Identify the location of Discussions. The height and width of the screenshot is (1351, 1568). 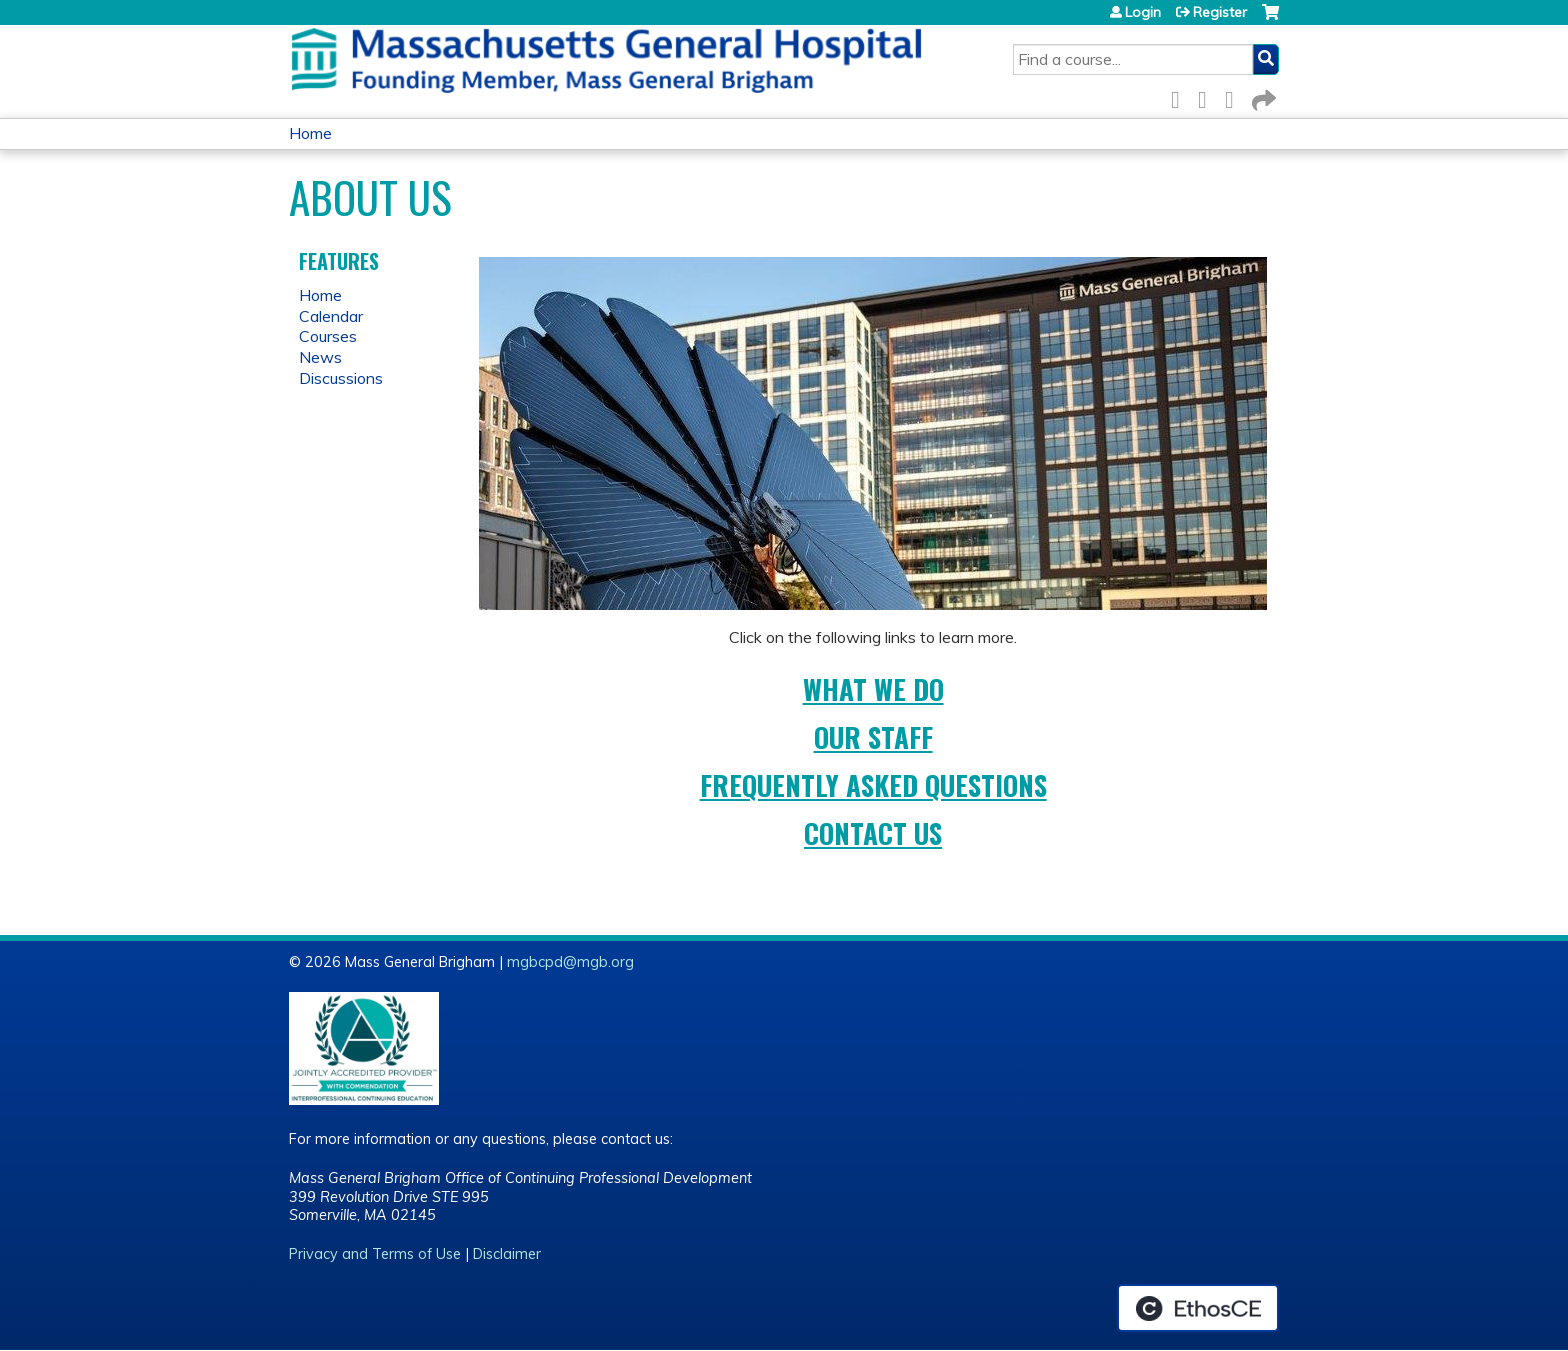
(341, 378).